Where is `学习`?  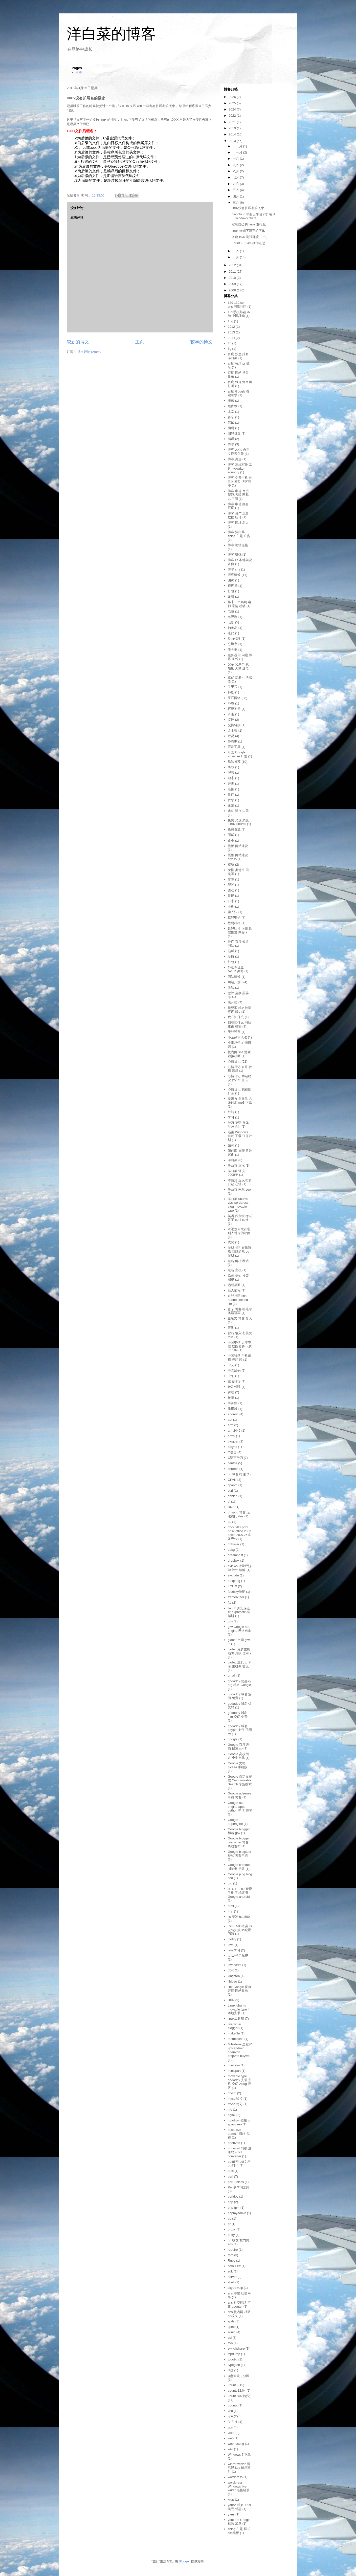 学习 is located at coordinates (231, 1117).